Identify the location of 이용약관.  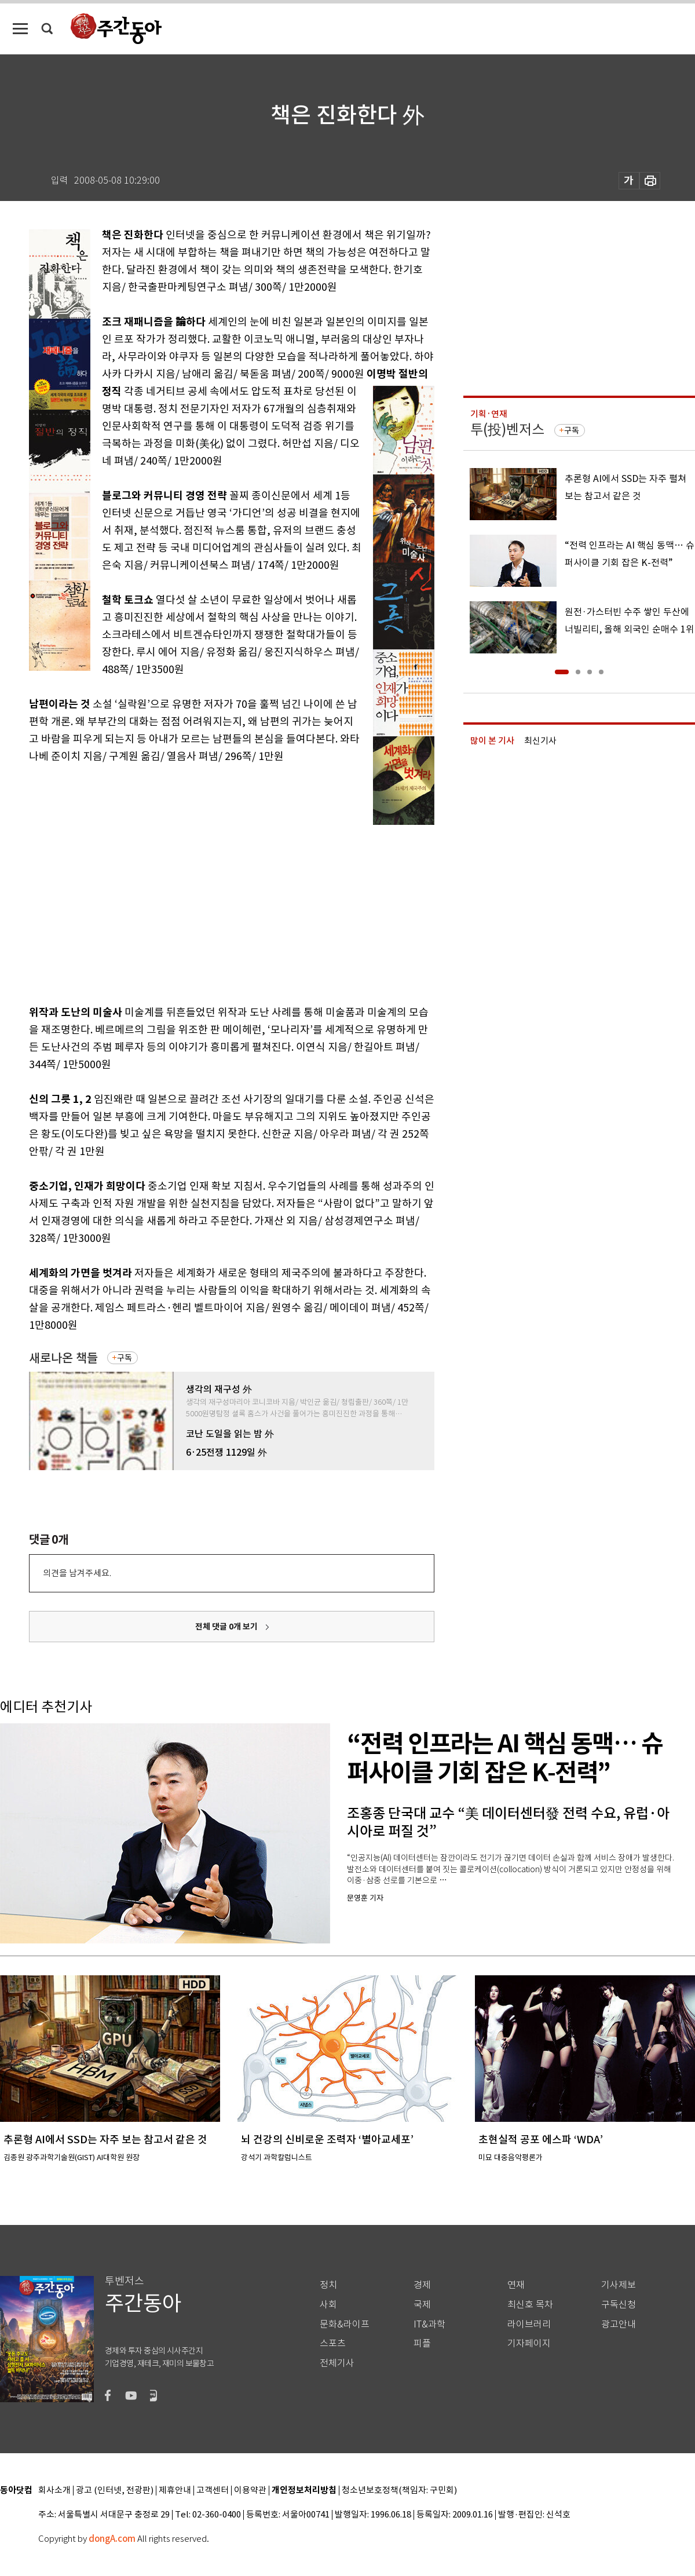
(250, 2490).